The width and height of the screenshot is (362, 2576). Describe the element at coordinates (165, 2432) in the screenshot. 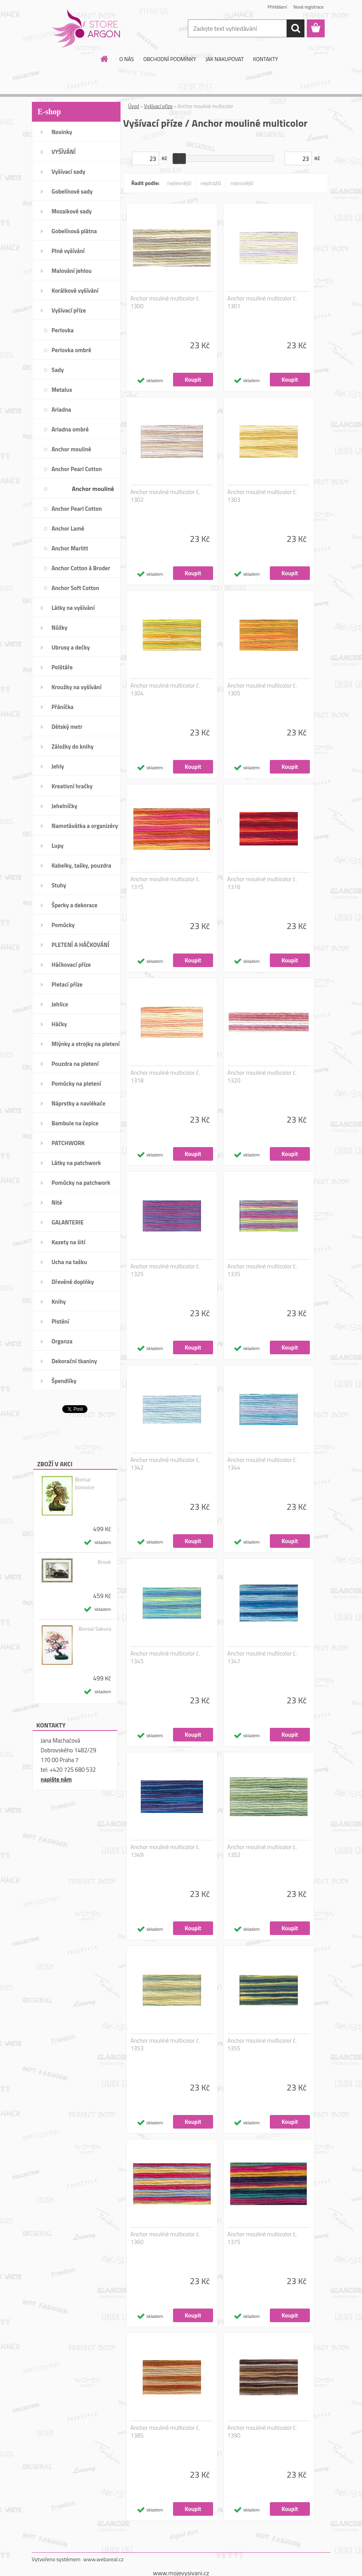

I see `Anchor mouliné multicolor č. 1385` at that location.